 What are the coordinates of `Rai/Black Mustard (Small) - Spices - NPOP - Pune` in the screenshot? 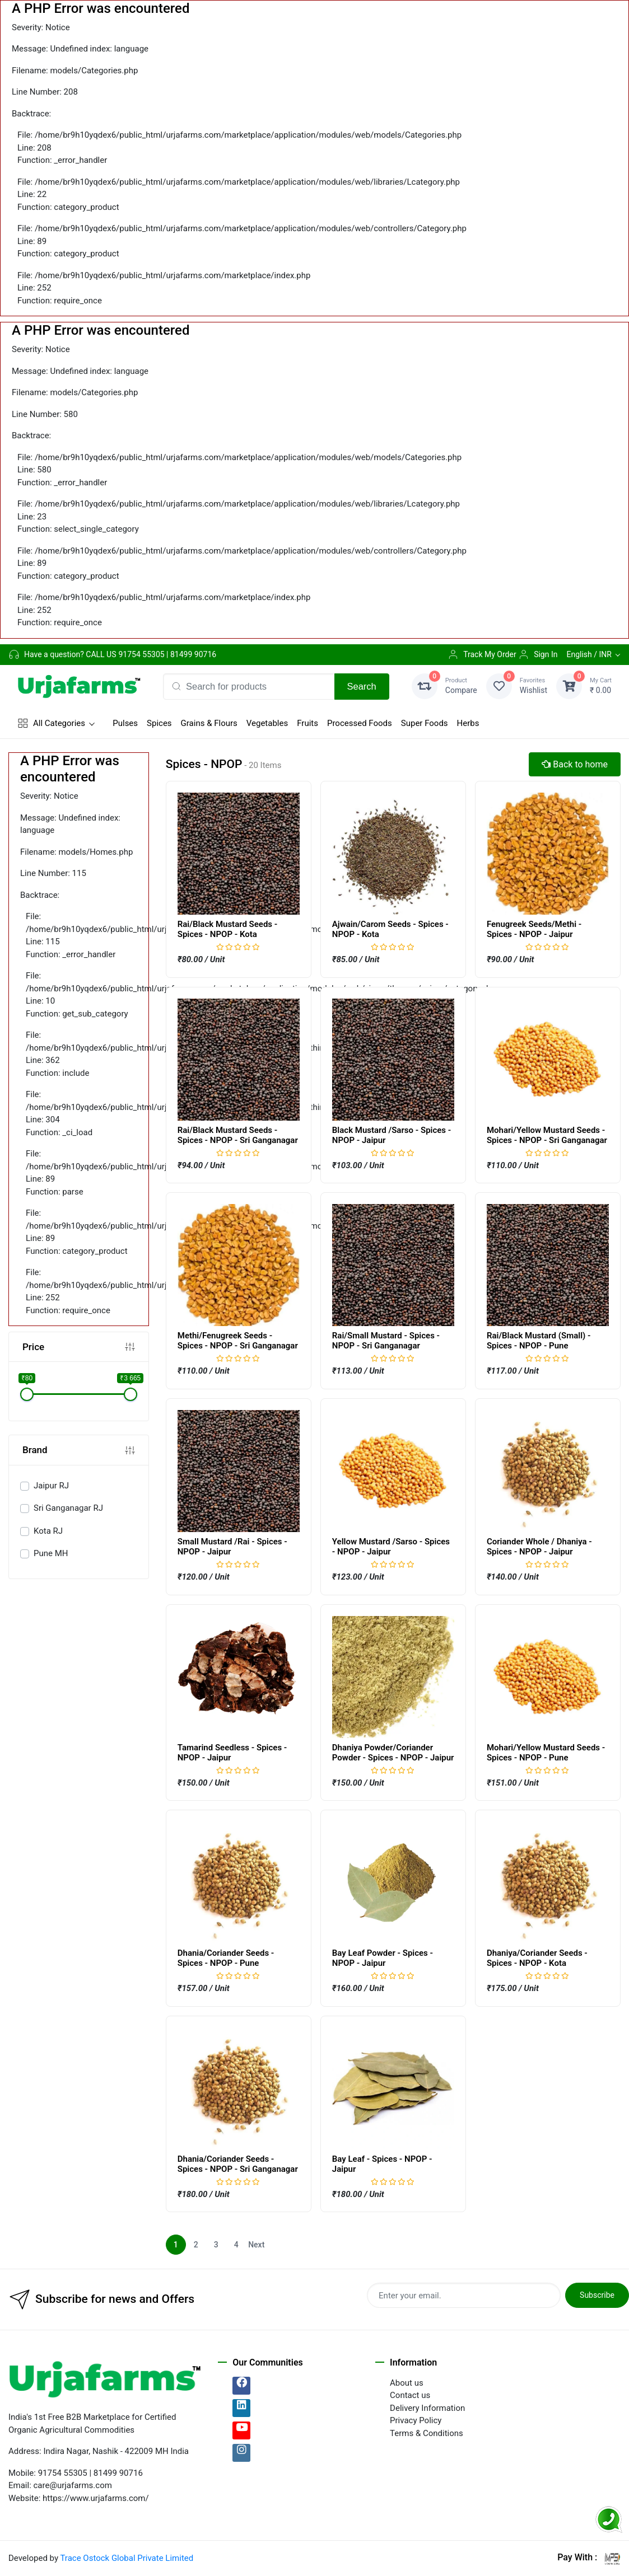 It's located at (539, 1341).